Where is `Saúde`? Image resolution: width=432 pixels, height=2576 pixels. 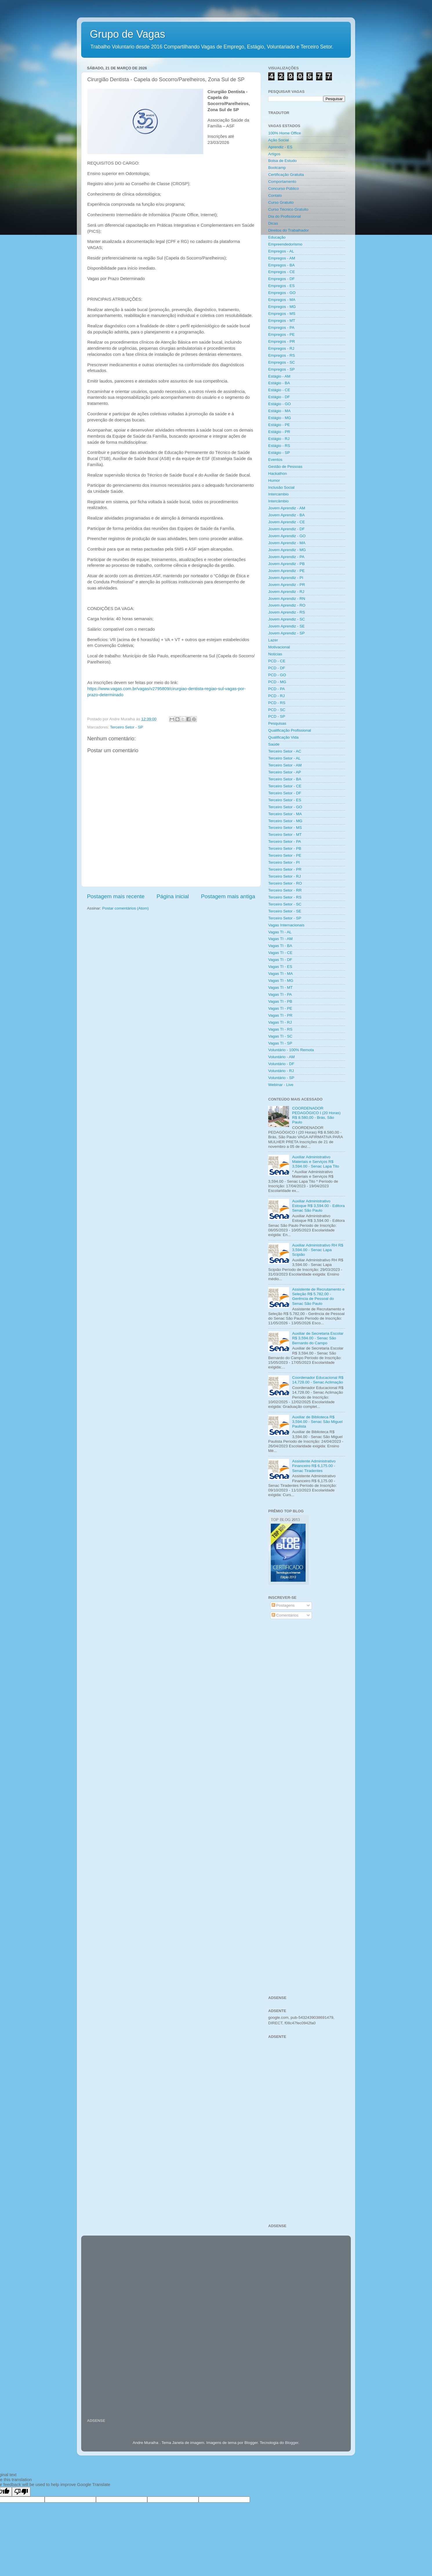
Saúde is located at coordinates (273, 744).